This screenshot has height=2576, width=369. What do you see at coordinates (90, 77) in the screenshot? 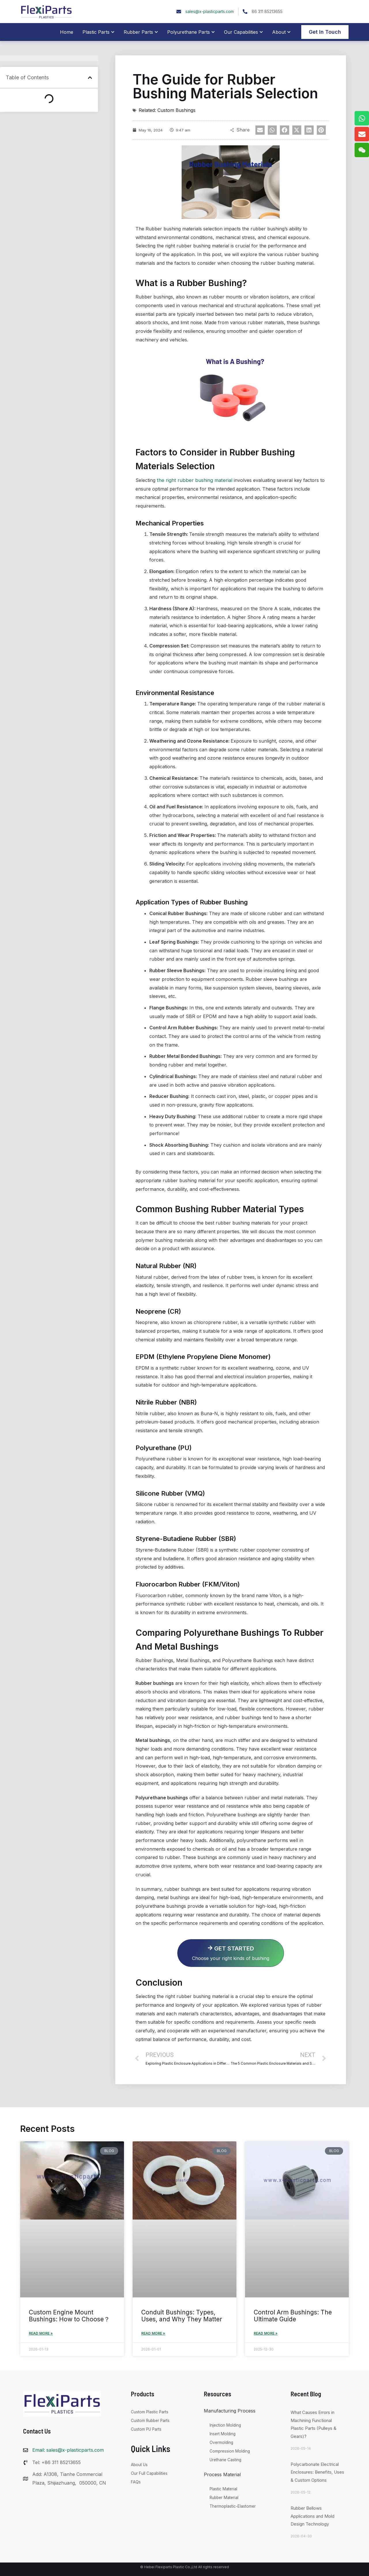
I see `[button]` at bounding box center [90, 77].